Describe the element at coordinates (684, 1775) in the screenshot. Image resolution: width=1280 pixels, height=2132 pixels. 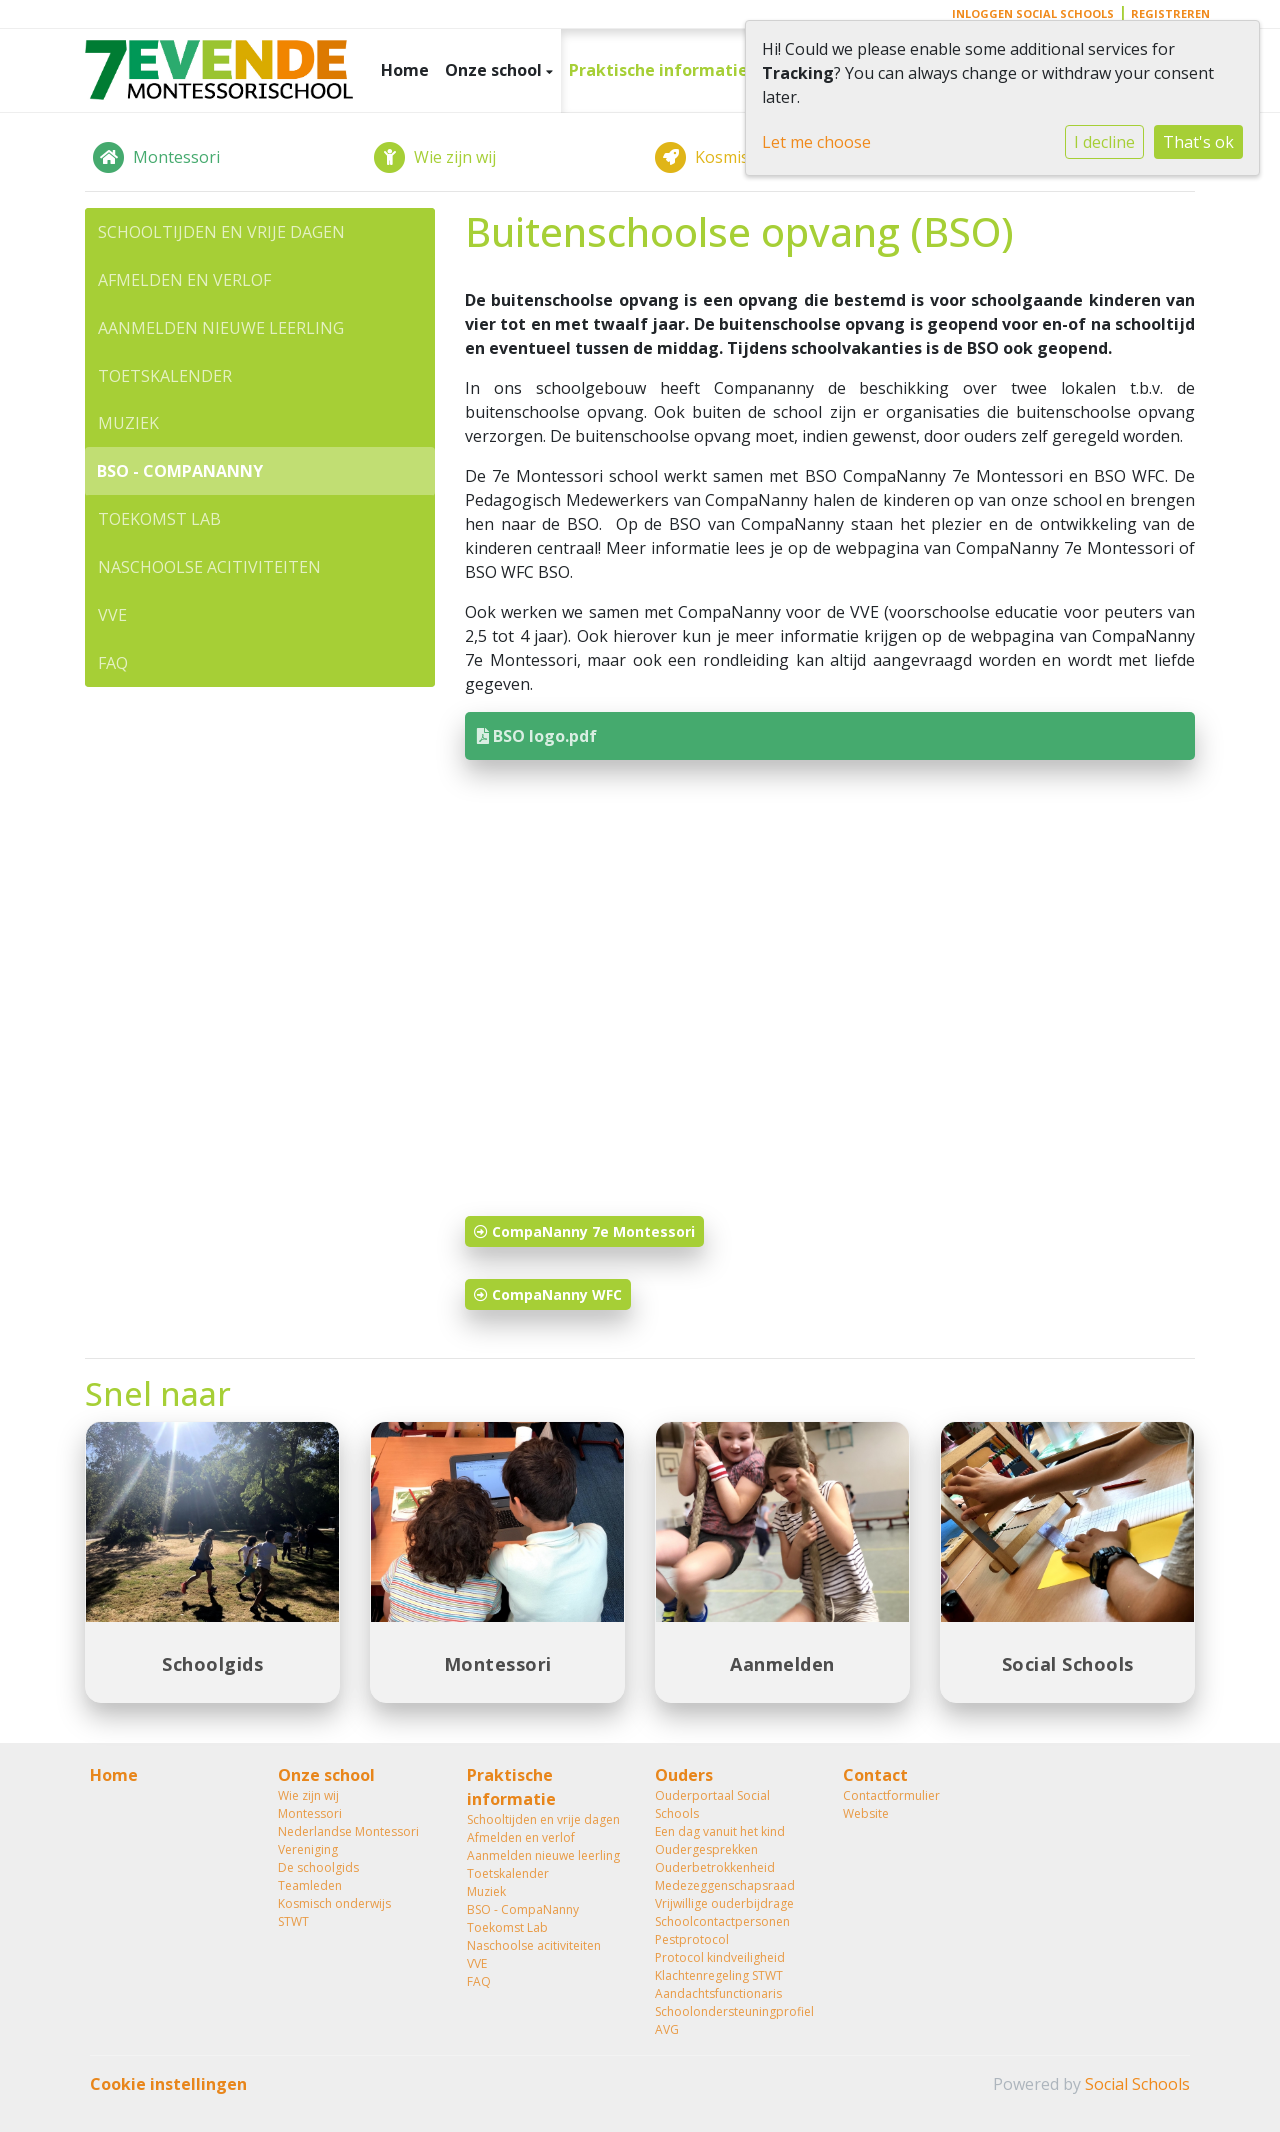
I see `Ouders` at that location.